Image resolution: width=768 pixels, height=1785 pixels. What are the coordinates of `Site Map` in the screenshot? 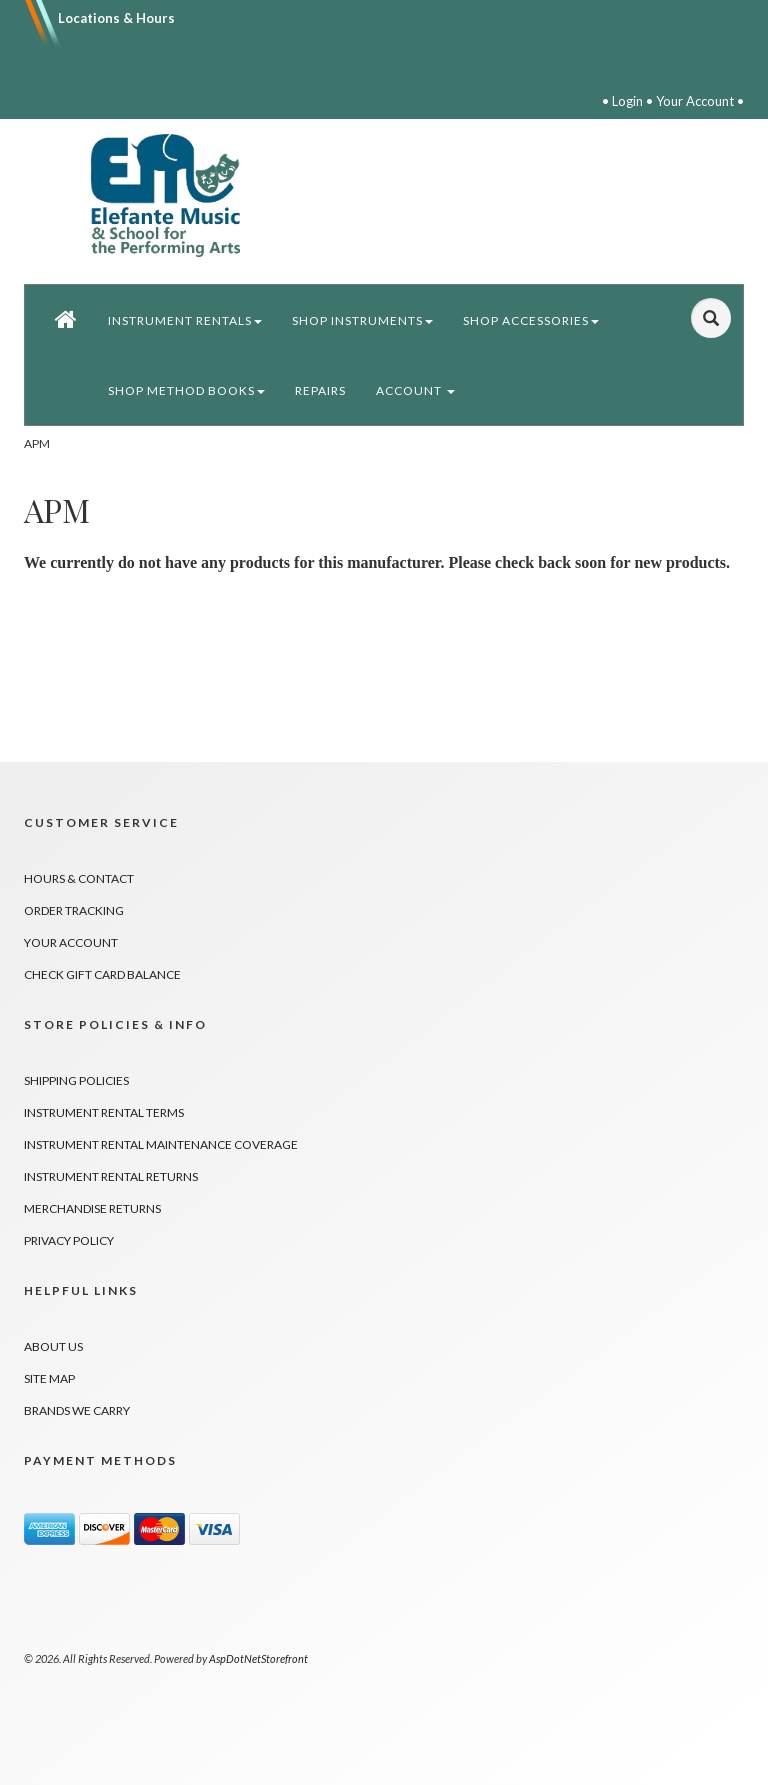 It's located at (49, 1378).